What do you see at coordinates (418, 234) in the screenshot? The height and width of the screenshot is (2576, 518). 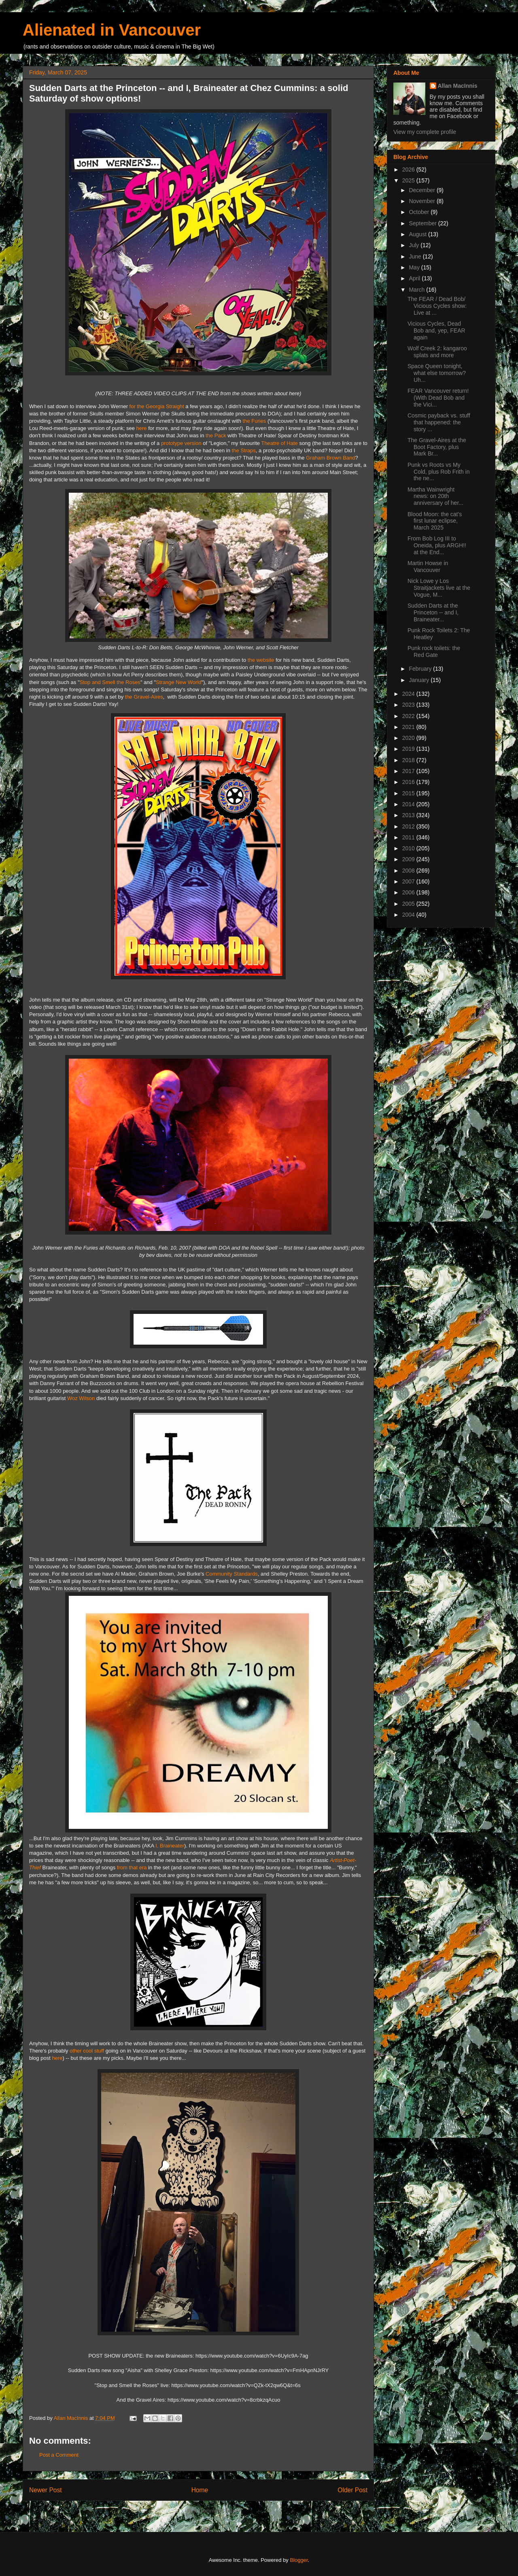 I see `August` at bounding box center [418, 234].